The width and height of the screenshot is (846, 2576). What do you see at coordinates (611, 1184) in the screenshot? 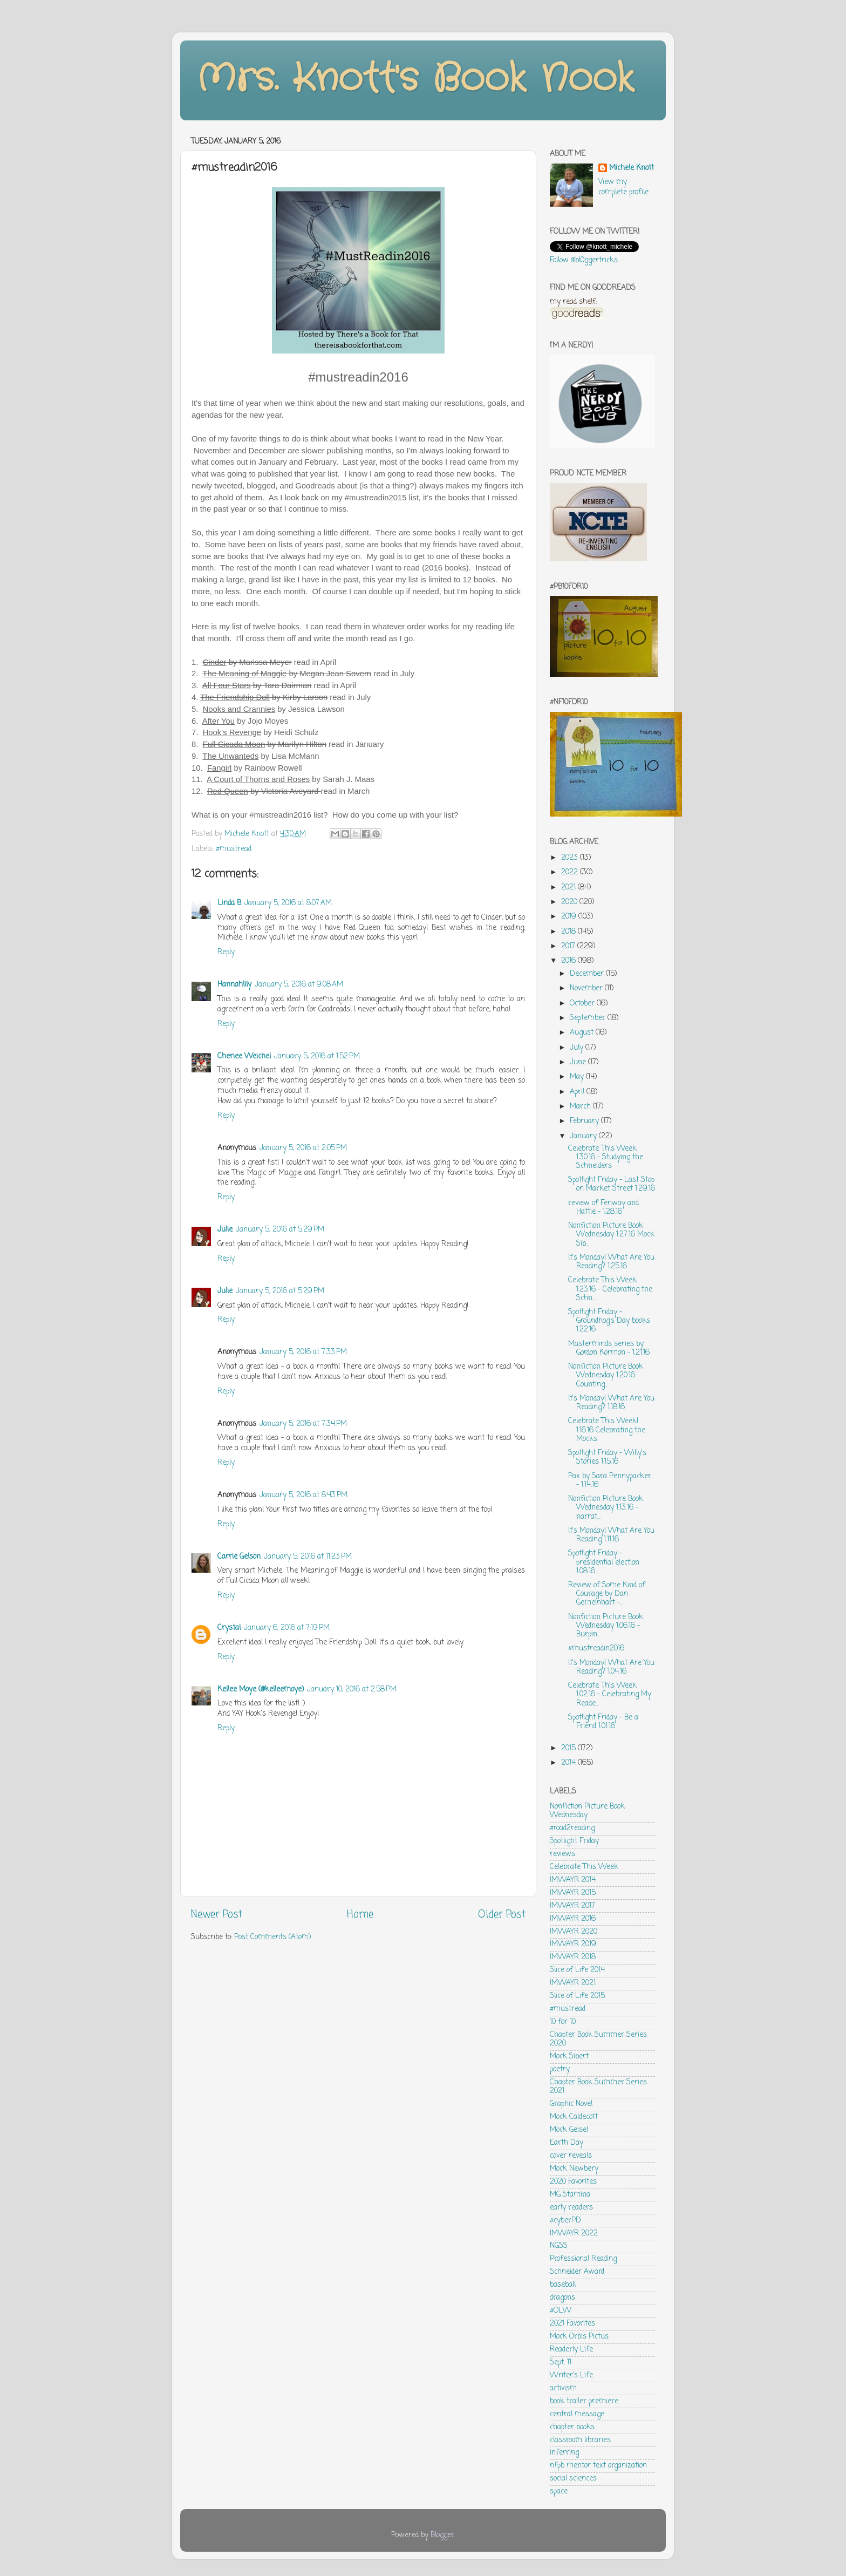
I see `Spotlight Friday - Last Stop on Market Street 1.29.16` at bounding box center [611, 1184].